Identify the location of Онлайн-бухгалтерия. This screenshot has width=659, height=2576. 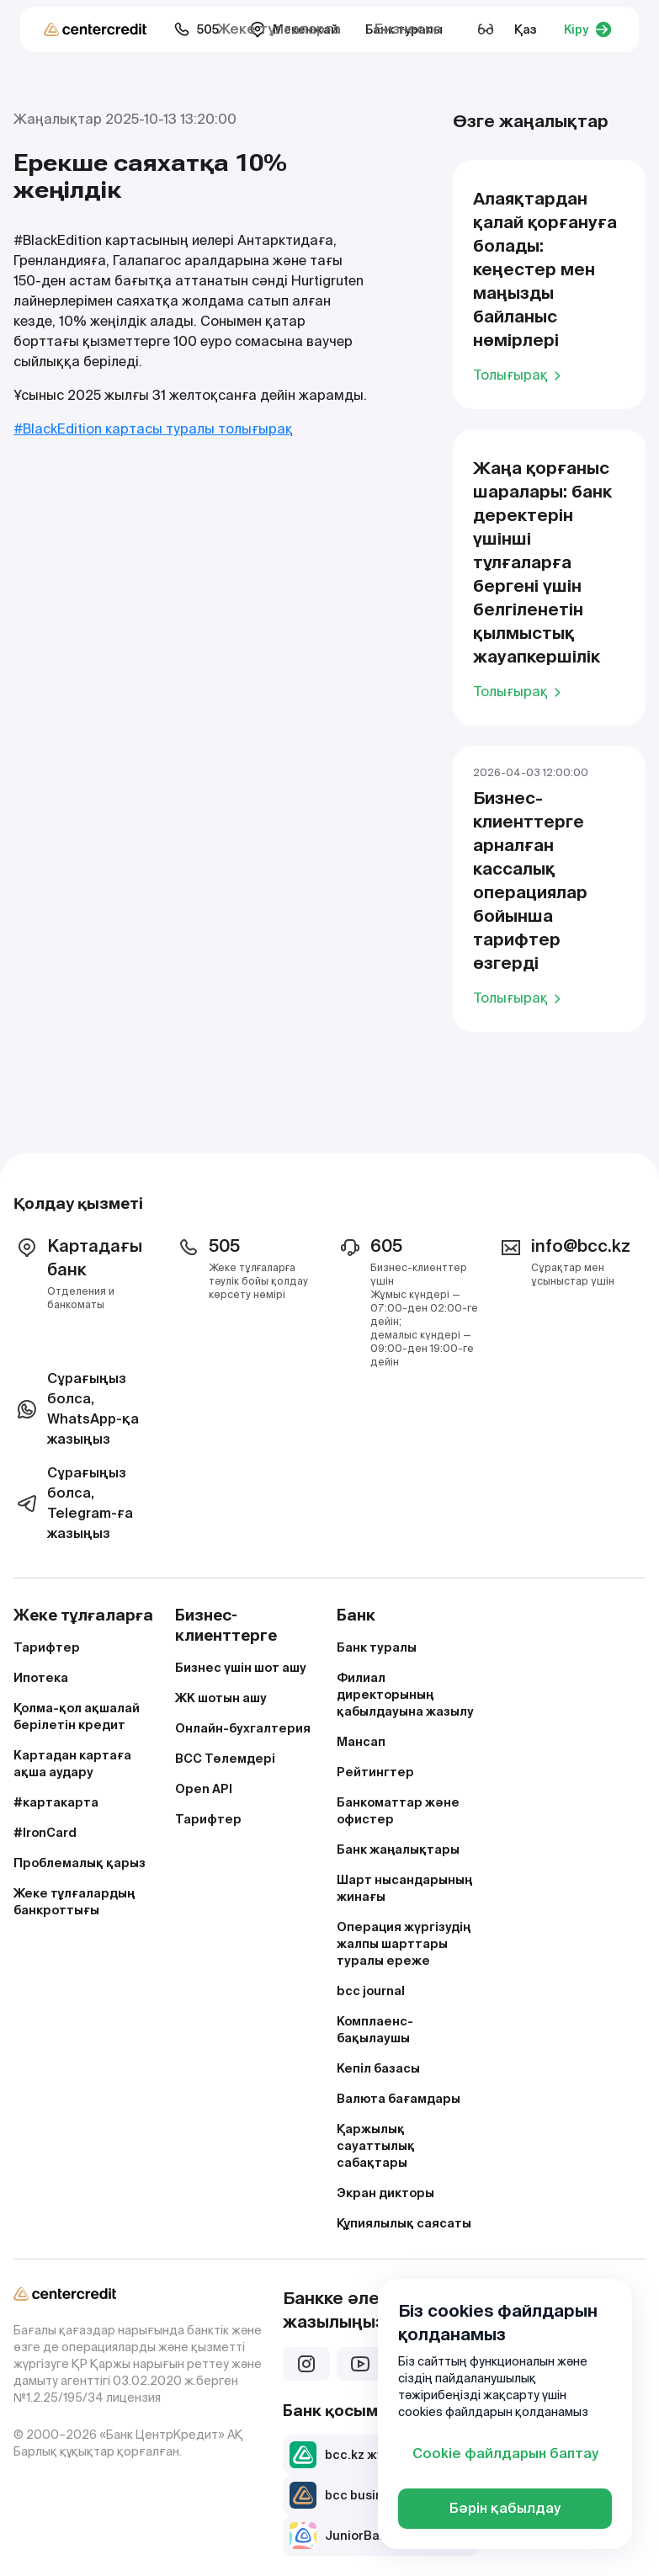
(243, 1728).